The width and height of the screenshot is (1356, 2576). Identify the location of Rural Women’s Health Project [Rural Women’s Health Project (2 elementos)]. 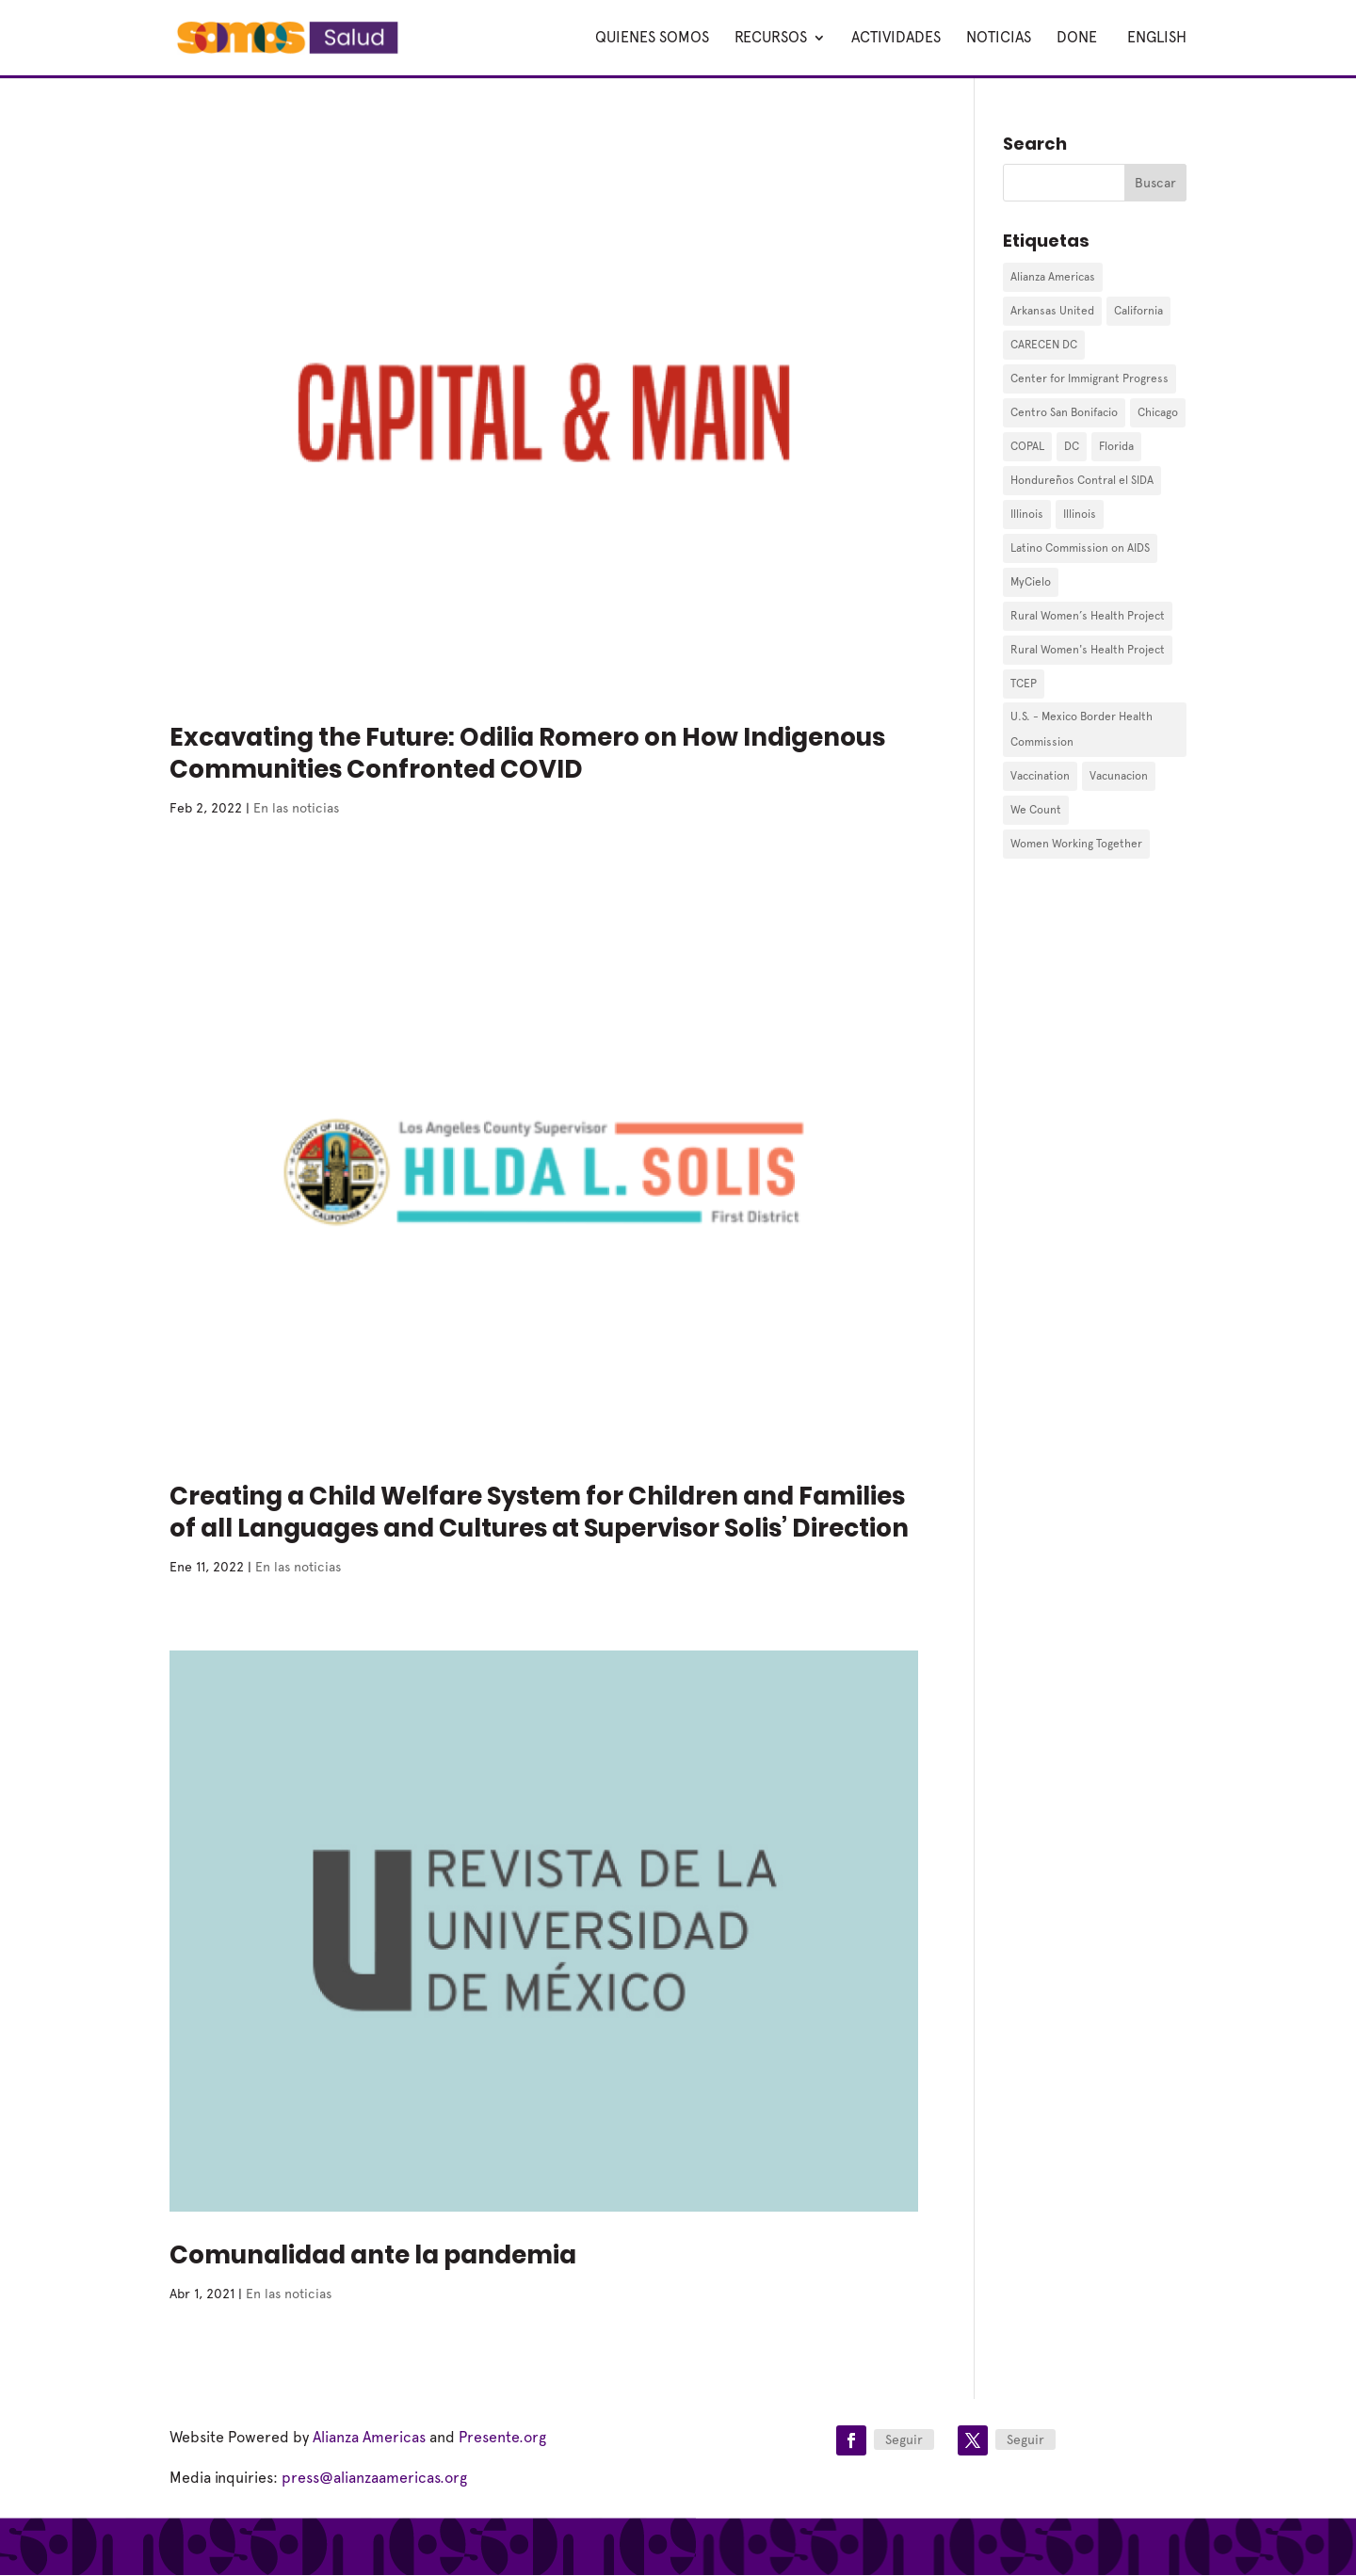
(1087, 615).